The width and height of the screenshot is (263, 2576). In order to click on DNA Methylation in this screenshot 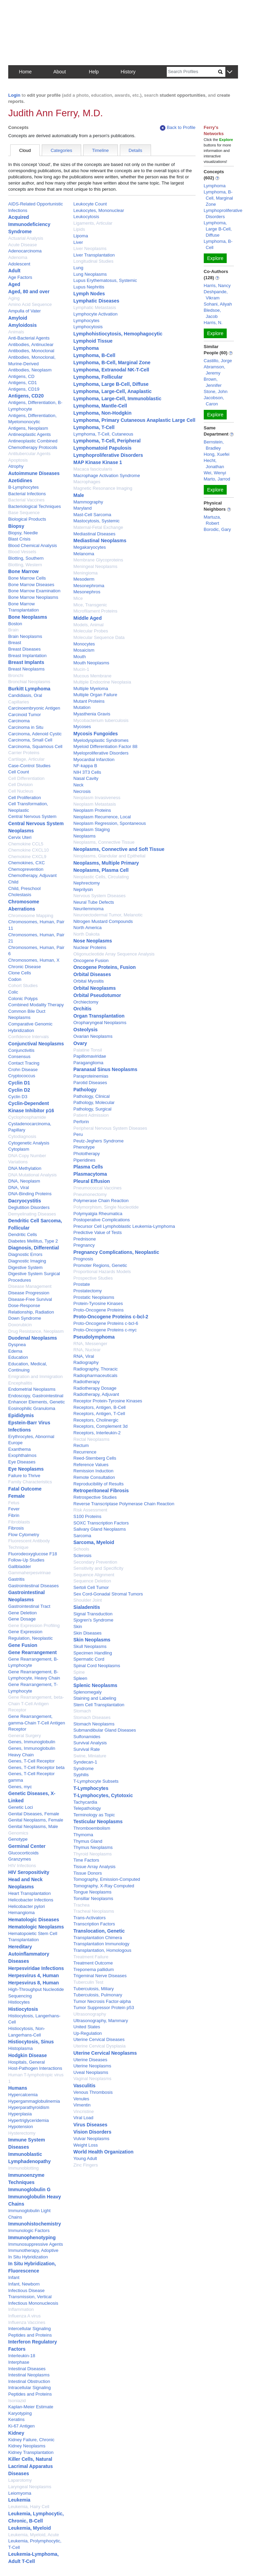, I will do `click(24, 1168)`.